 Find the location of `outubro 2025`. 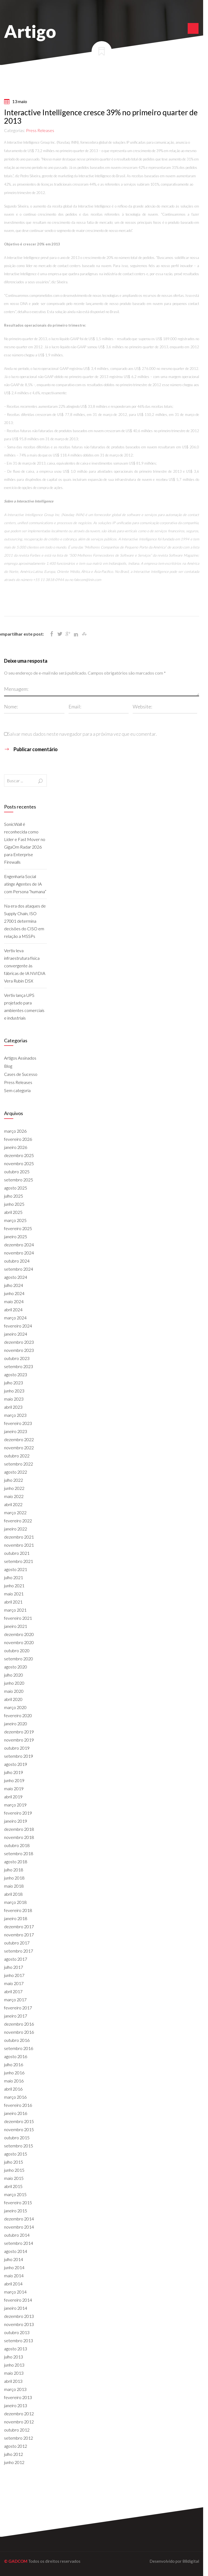

outubro 2025 is located at coordinates (17, 1171).